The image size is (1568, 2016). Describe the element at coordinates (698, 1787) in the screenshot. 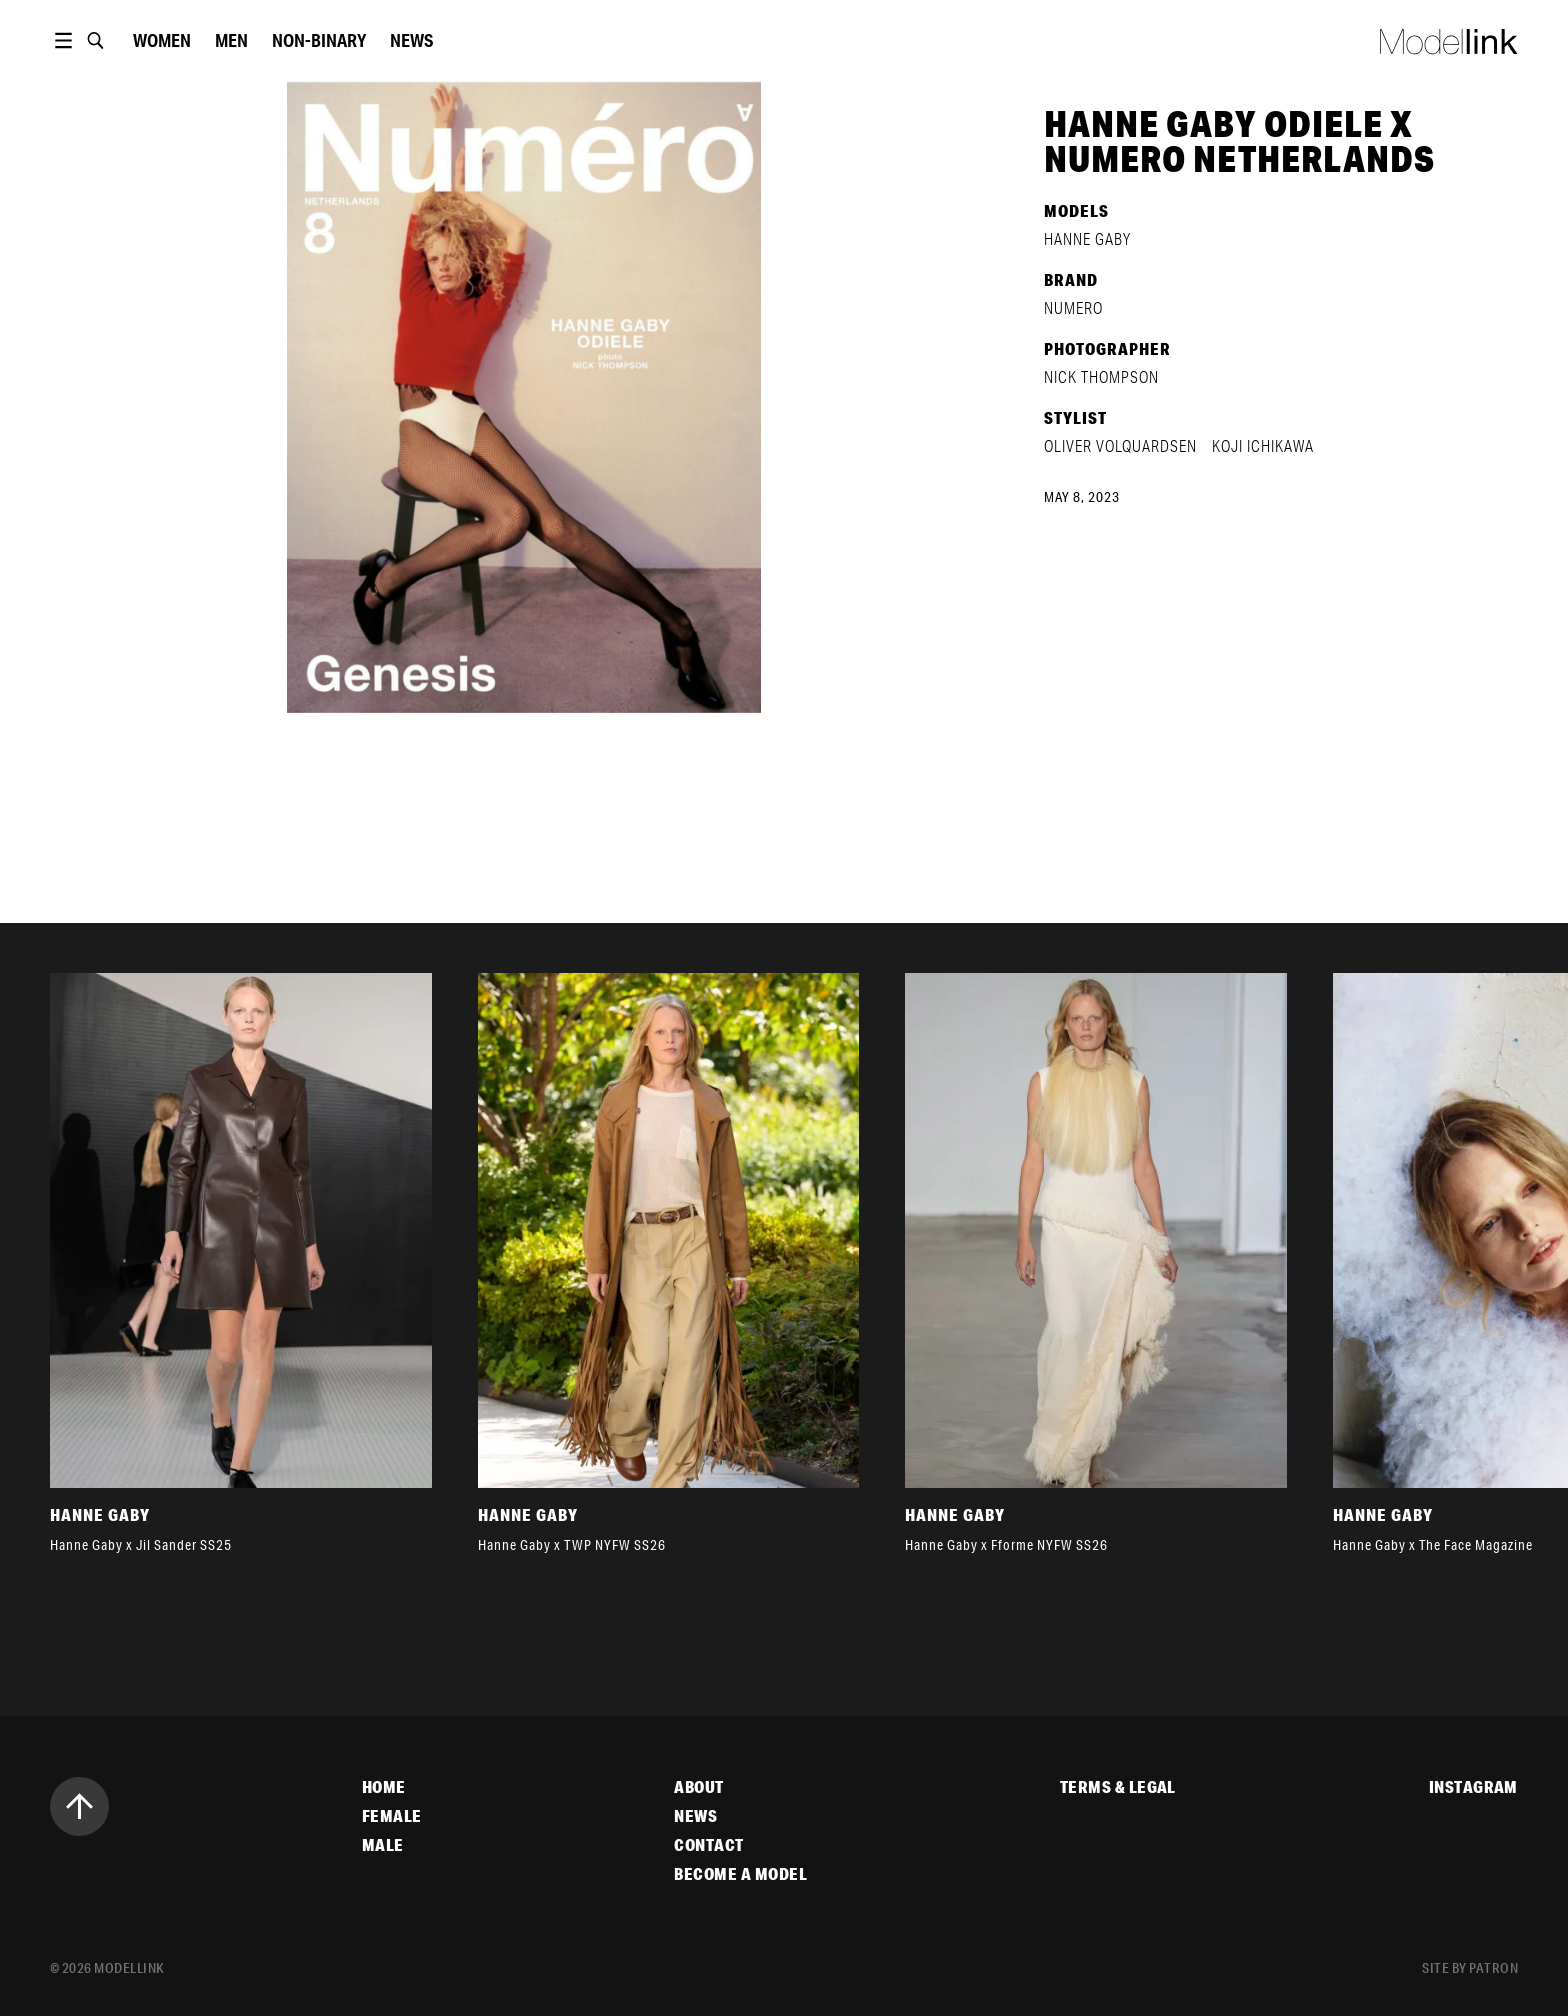

I see `About` at that location.